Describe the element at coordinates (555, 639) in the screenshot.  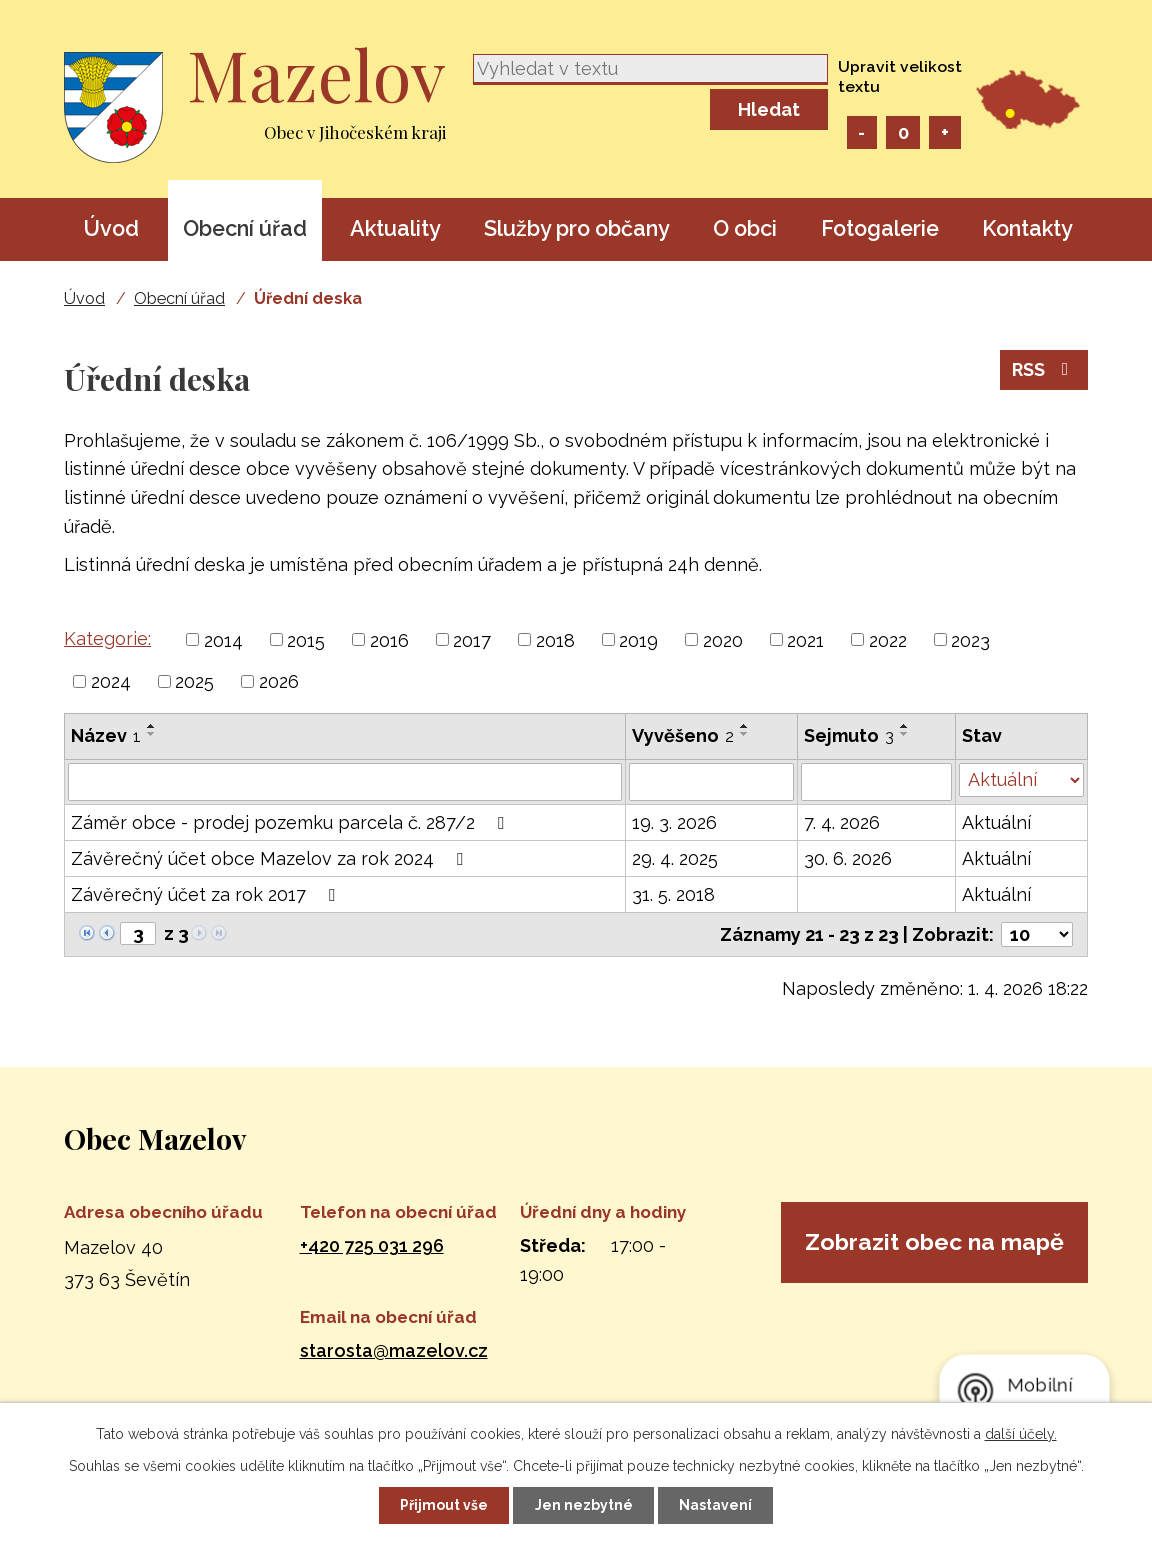
I see `2018` at that location.